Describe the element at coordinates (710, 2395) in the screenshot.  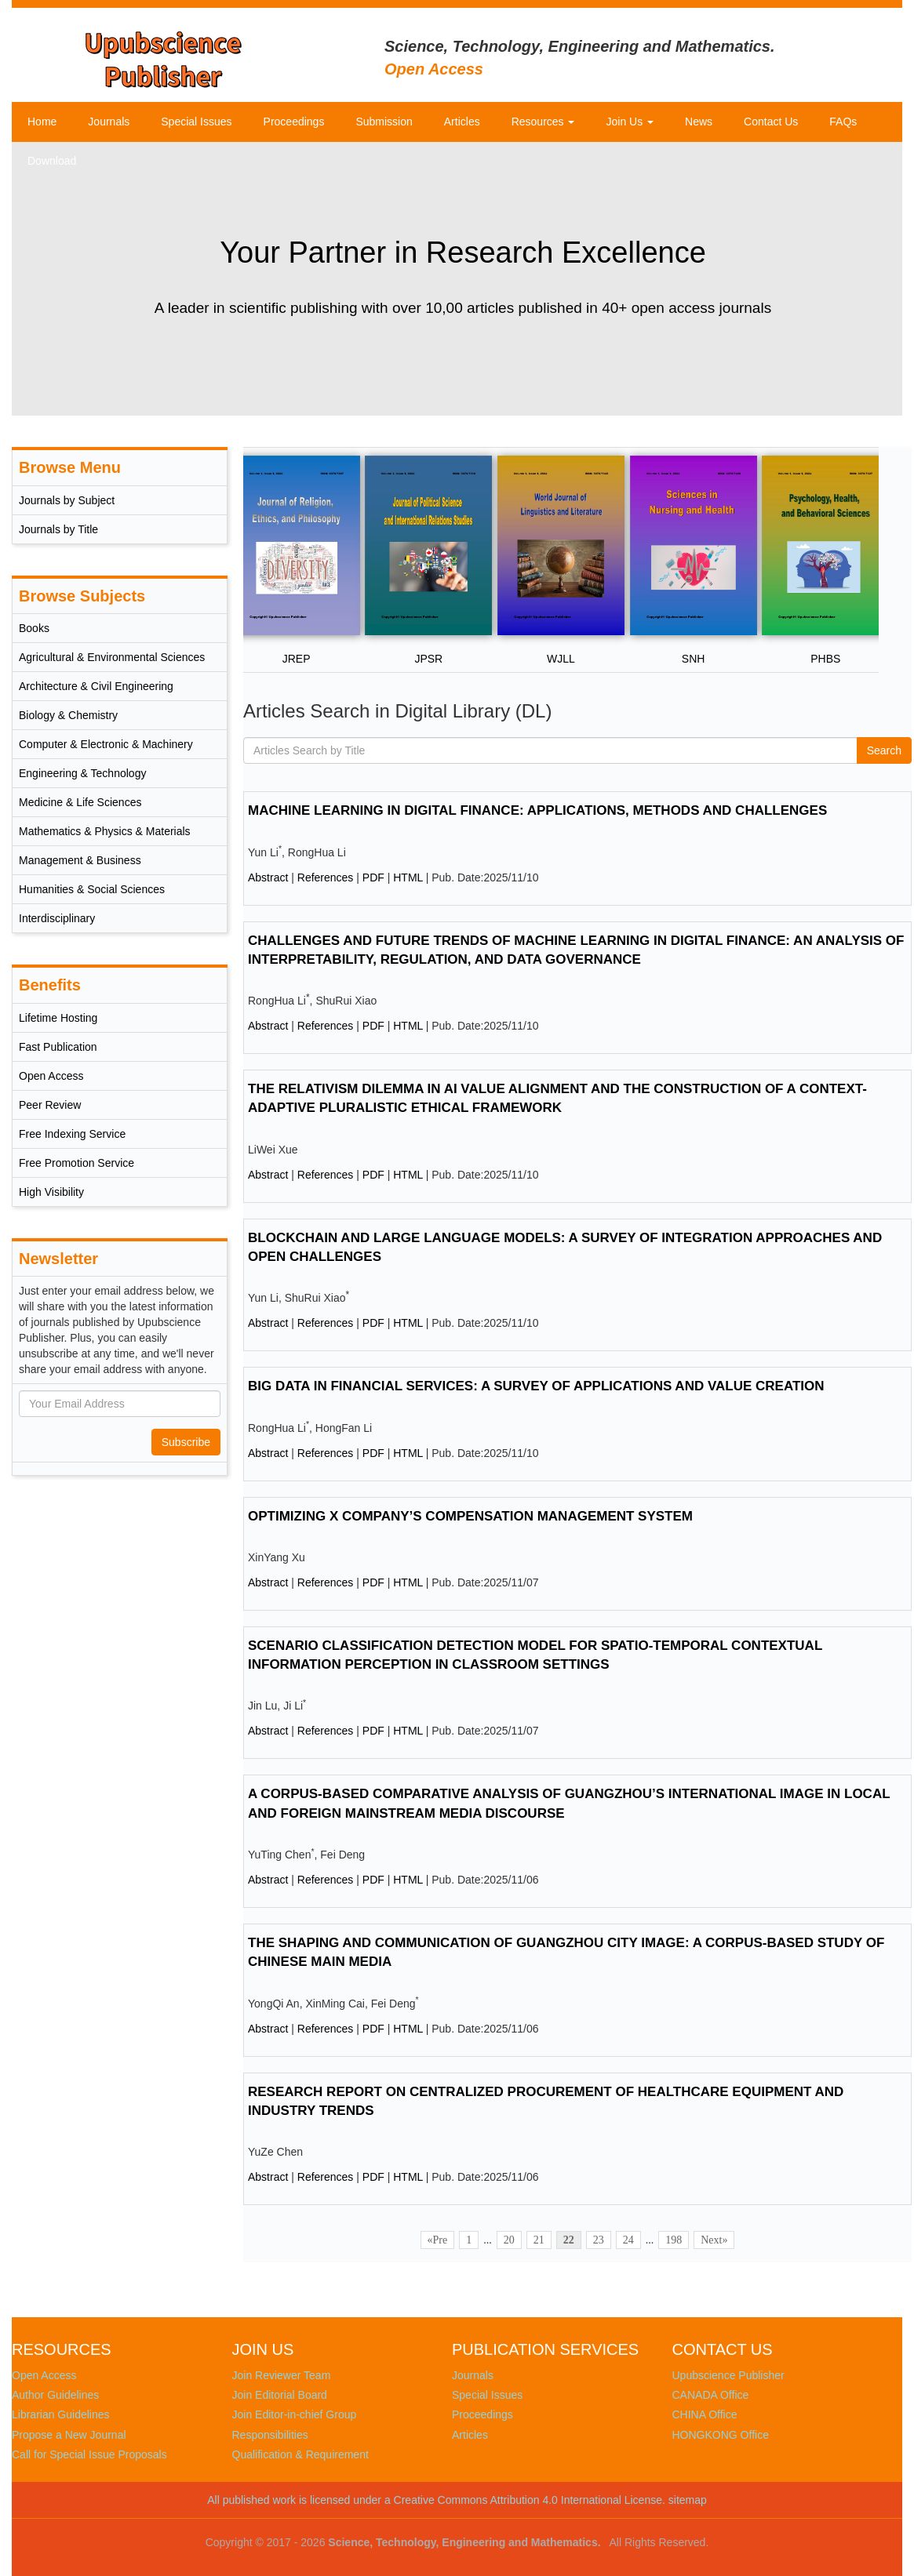
I see `CANADA Office` at that location.